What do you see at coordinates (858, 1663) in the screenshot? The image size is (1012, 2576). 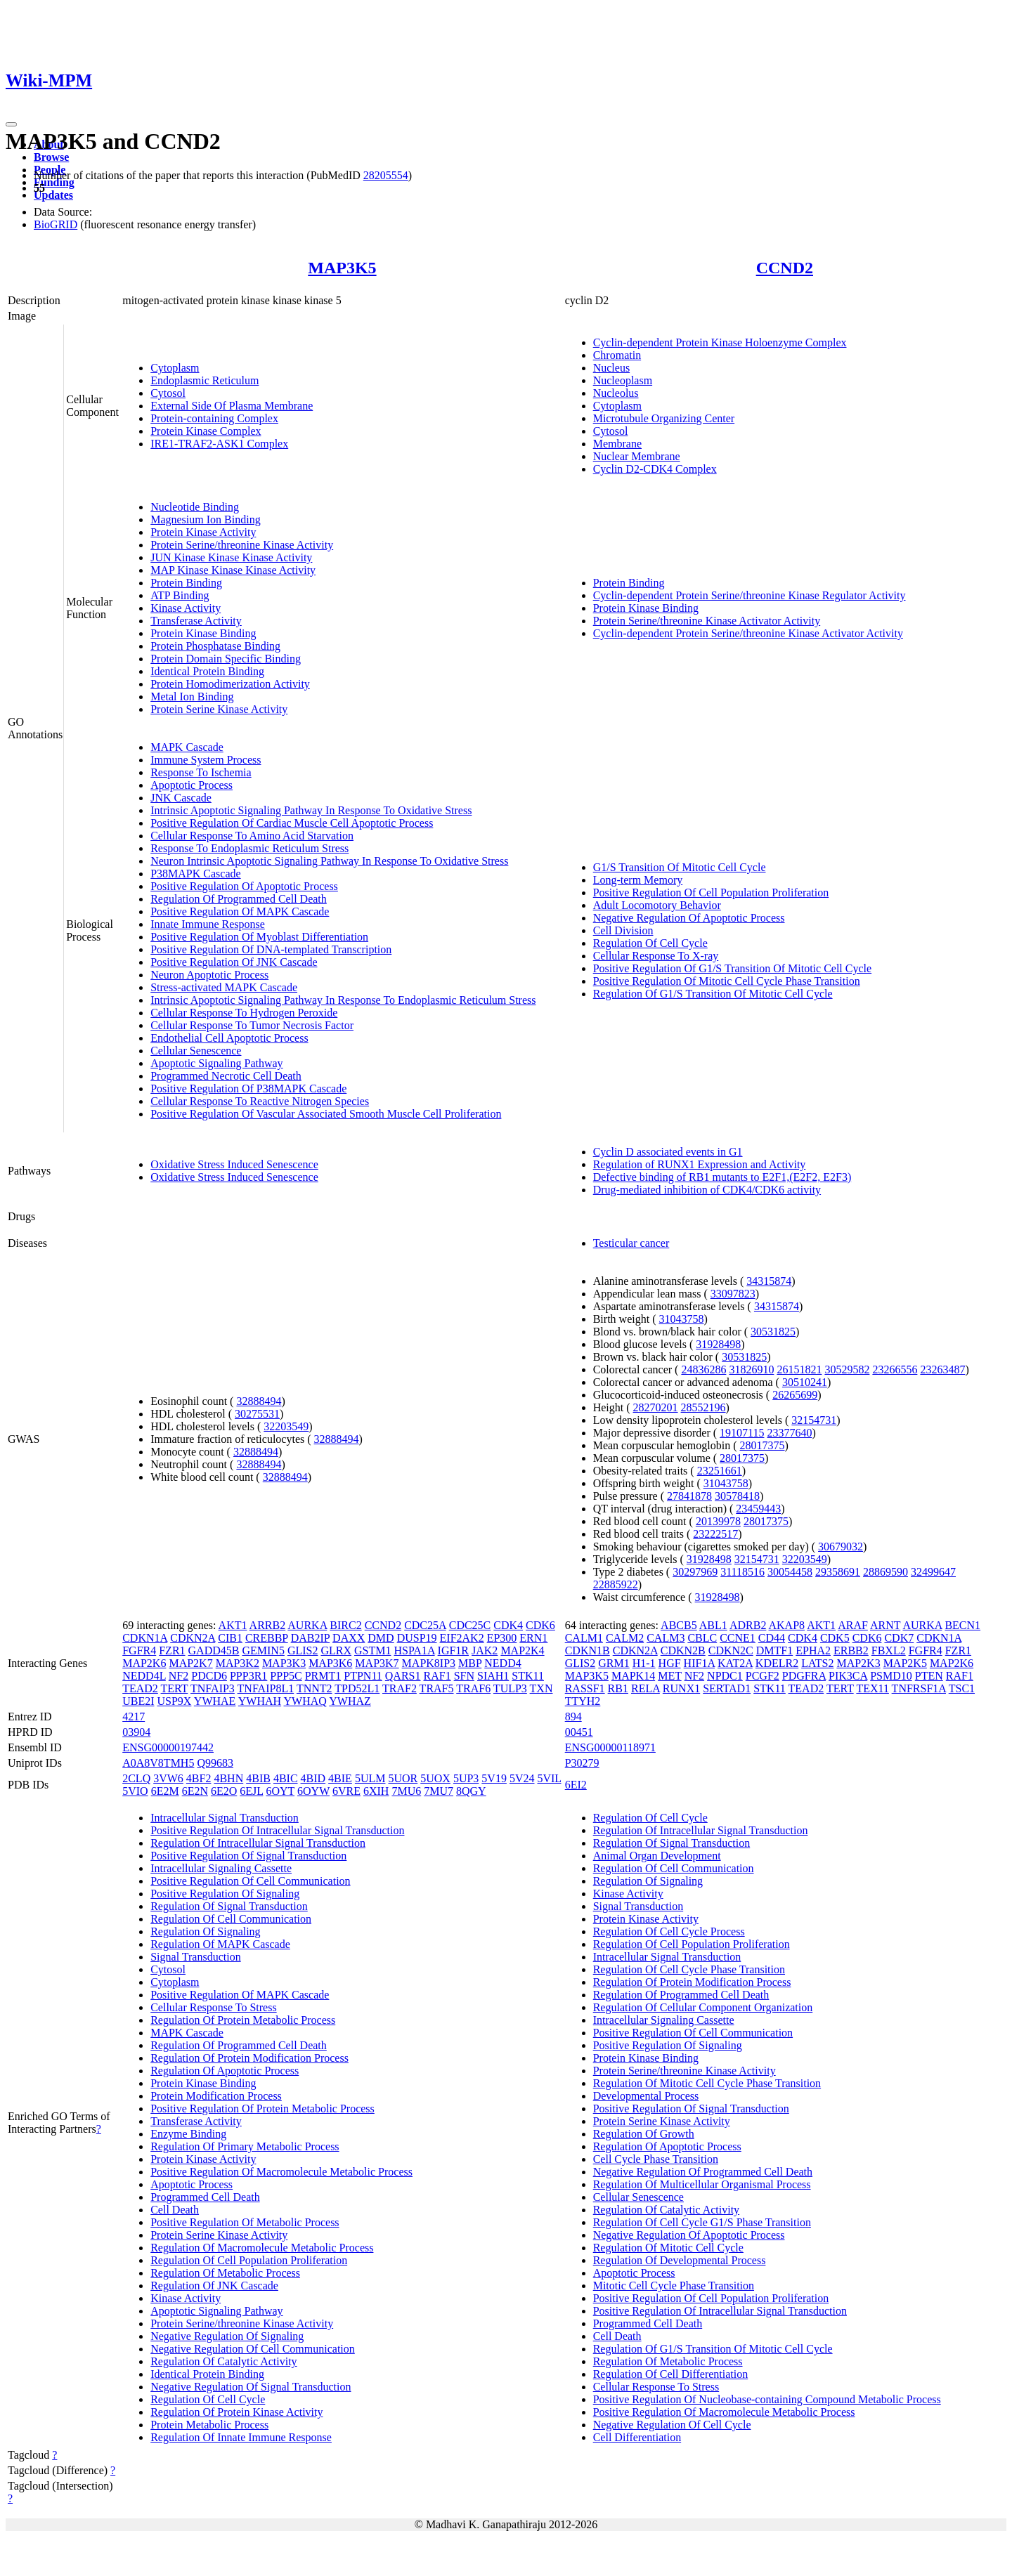 I see `MAP2K3` at bounding box center [858, 1663].